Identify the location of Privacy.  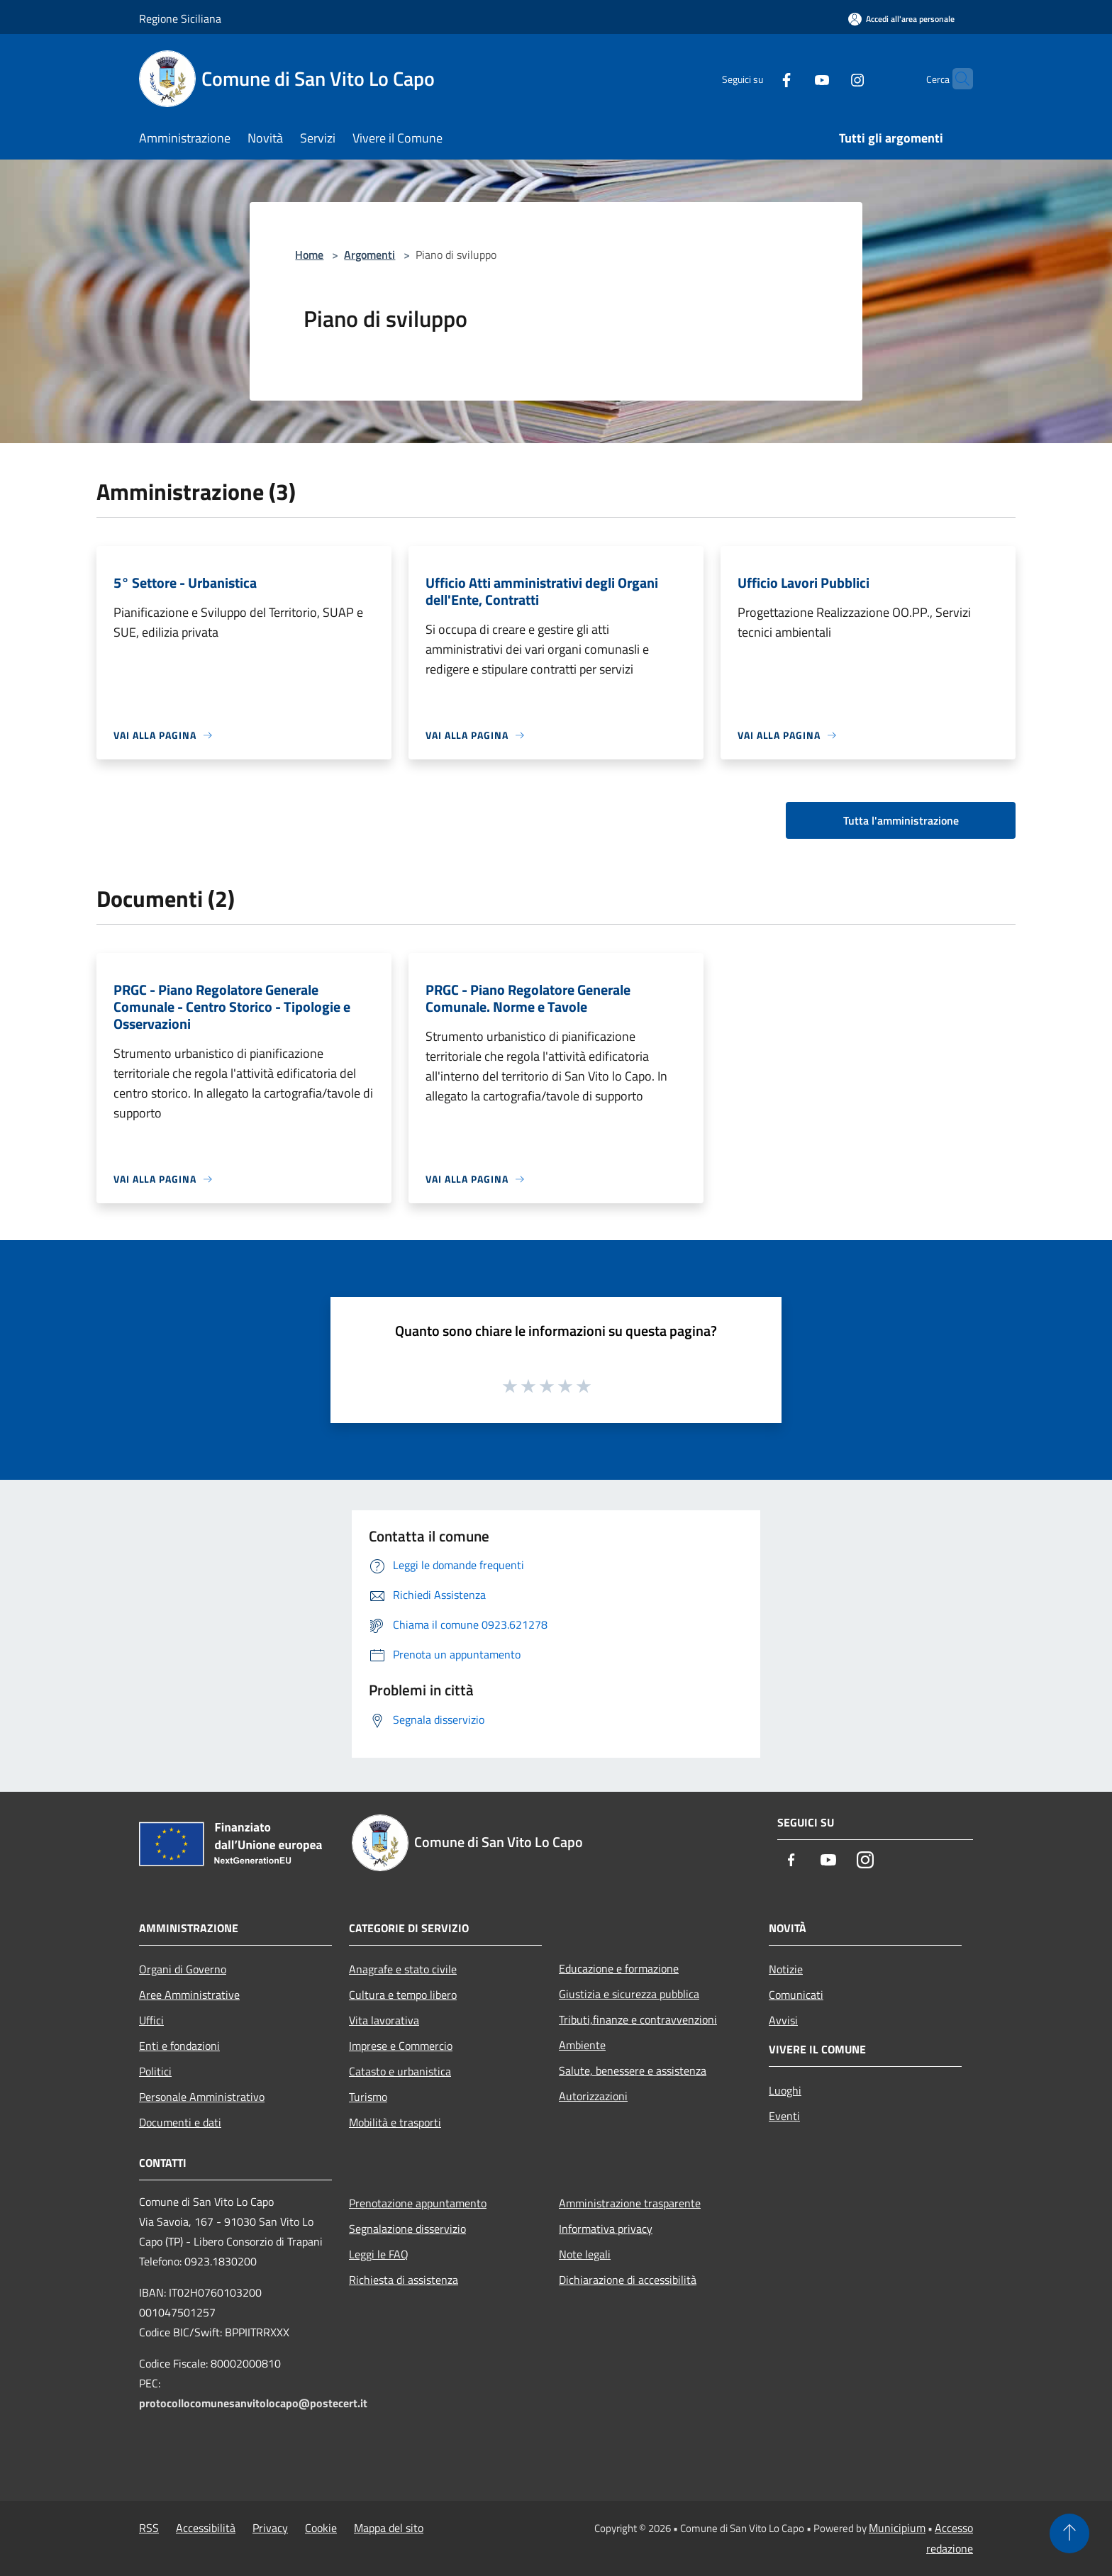
(270, 2527).